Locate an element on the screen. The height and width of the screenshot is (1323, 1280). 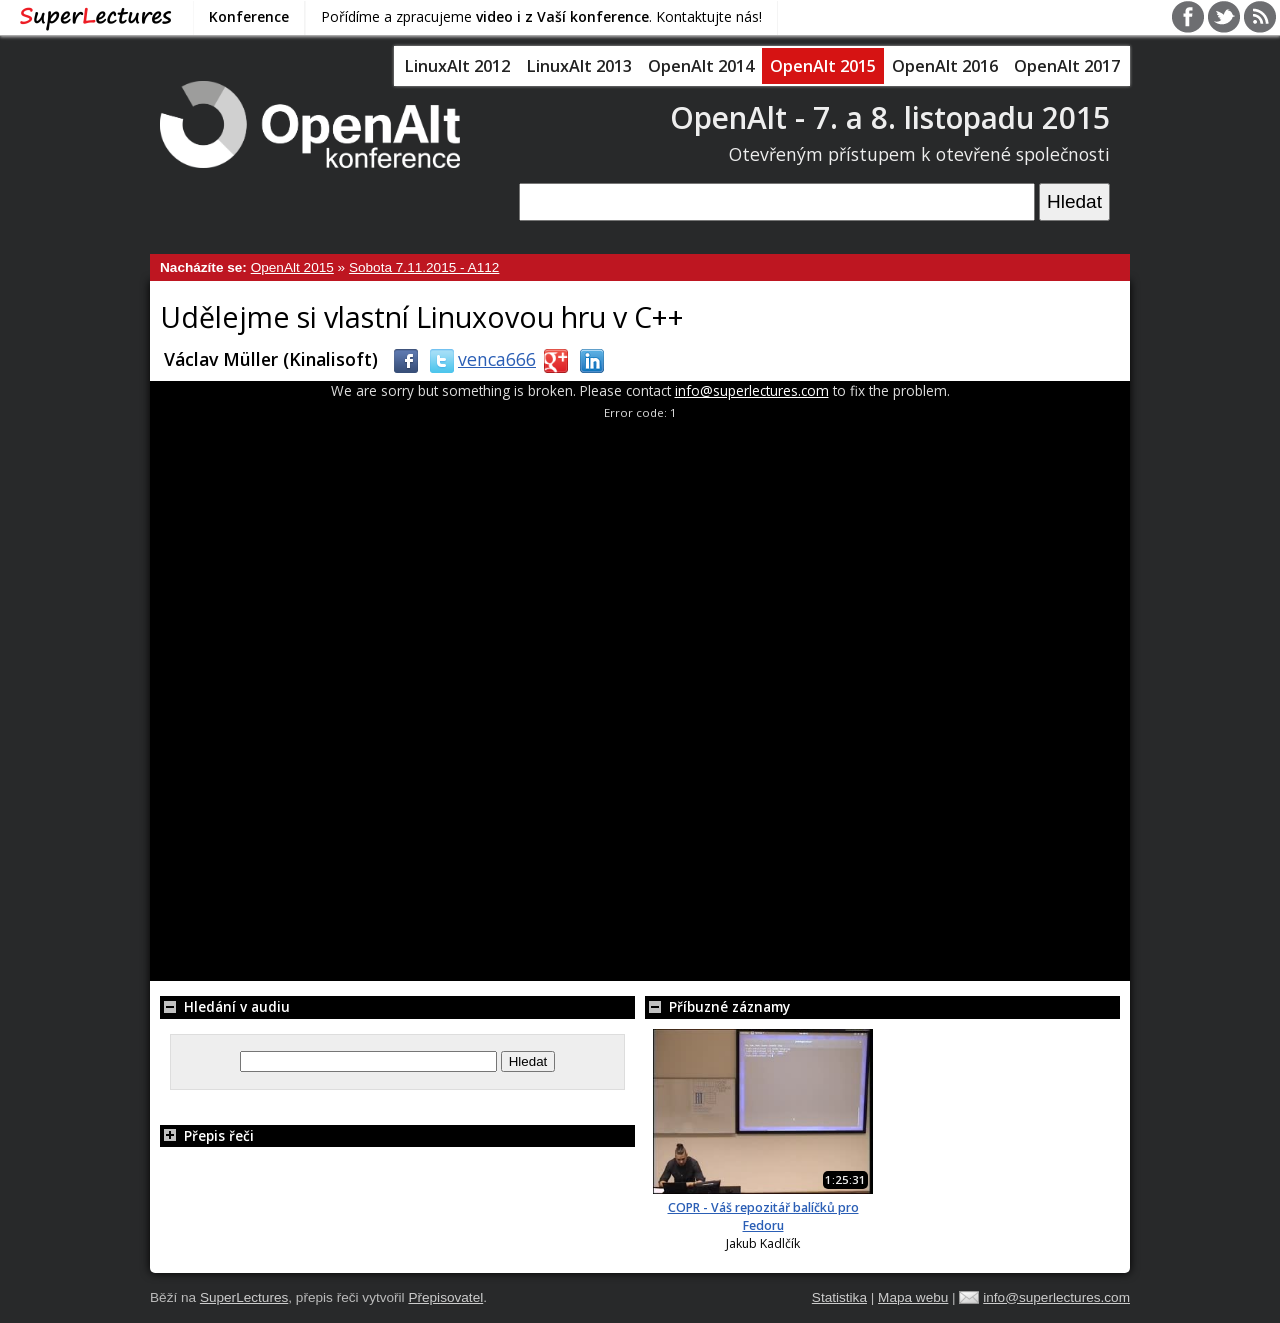
Příbuzné záznamy is located at coordinates (717, 1006).